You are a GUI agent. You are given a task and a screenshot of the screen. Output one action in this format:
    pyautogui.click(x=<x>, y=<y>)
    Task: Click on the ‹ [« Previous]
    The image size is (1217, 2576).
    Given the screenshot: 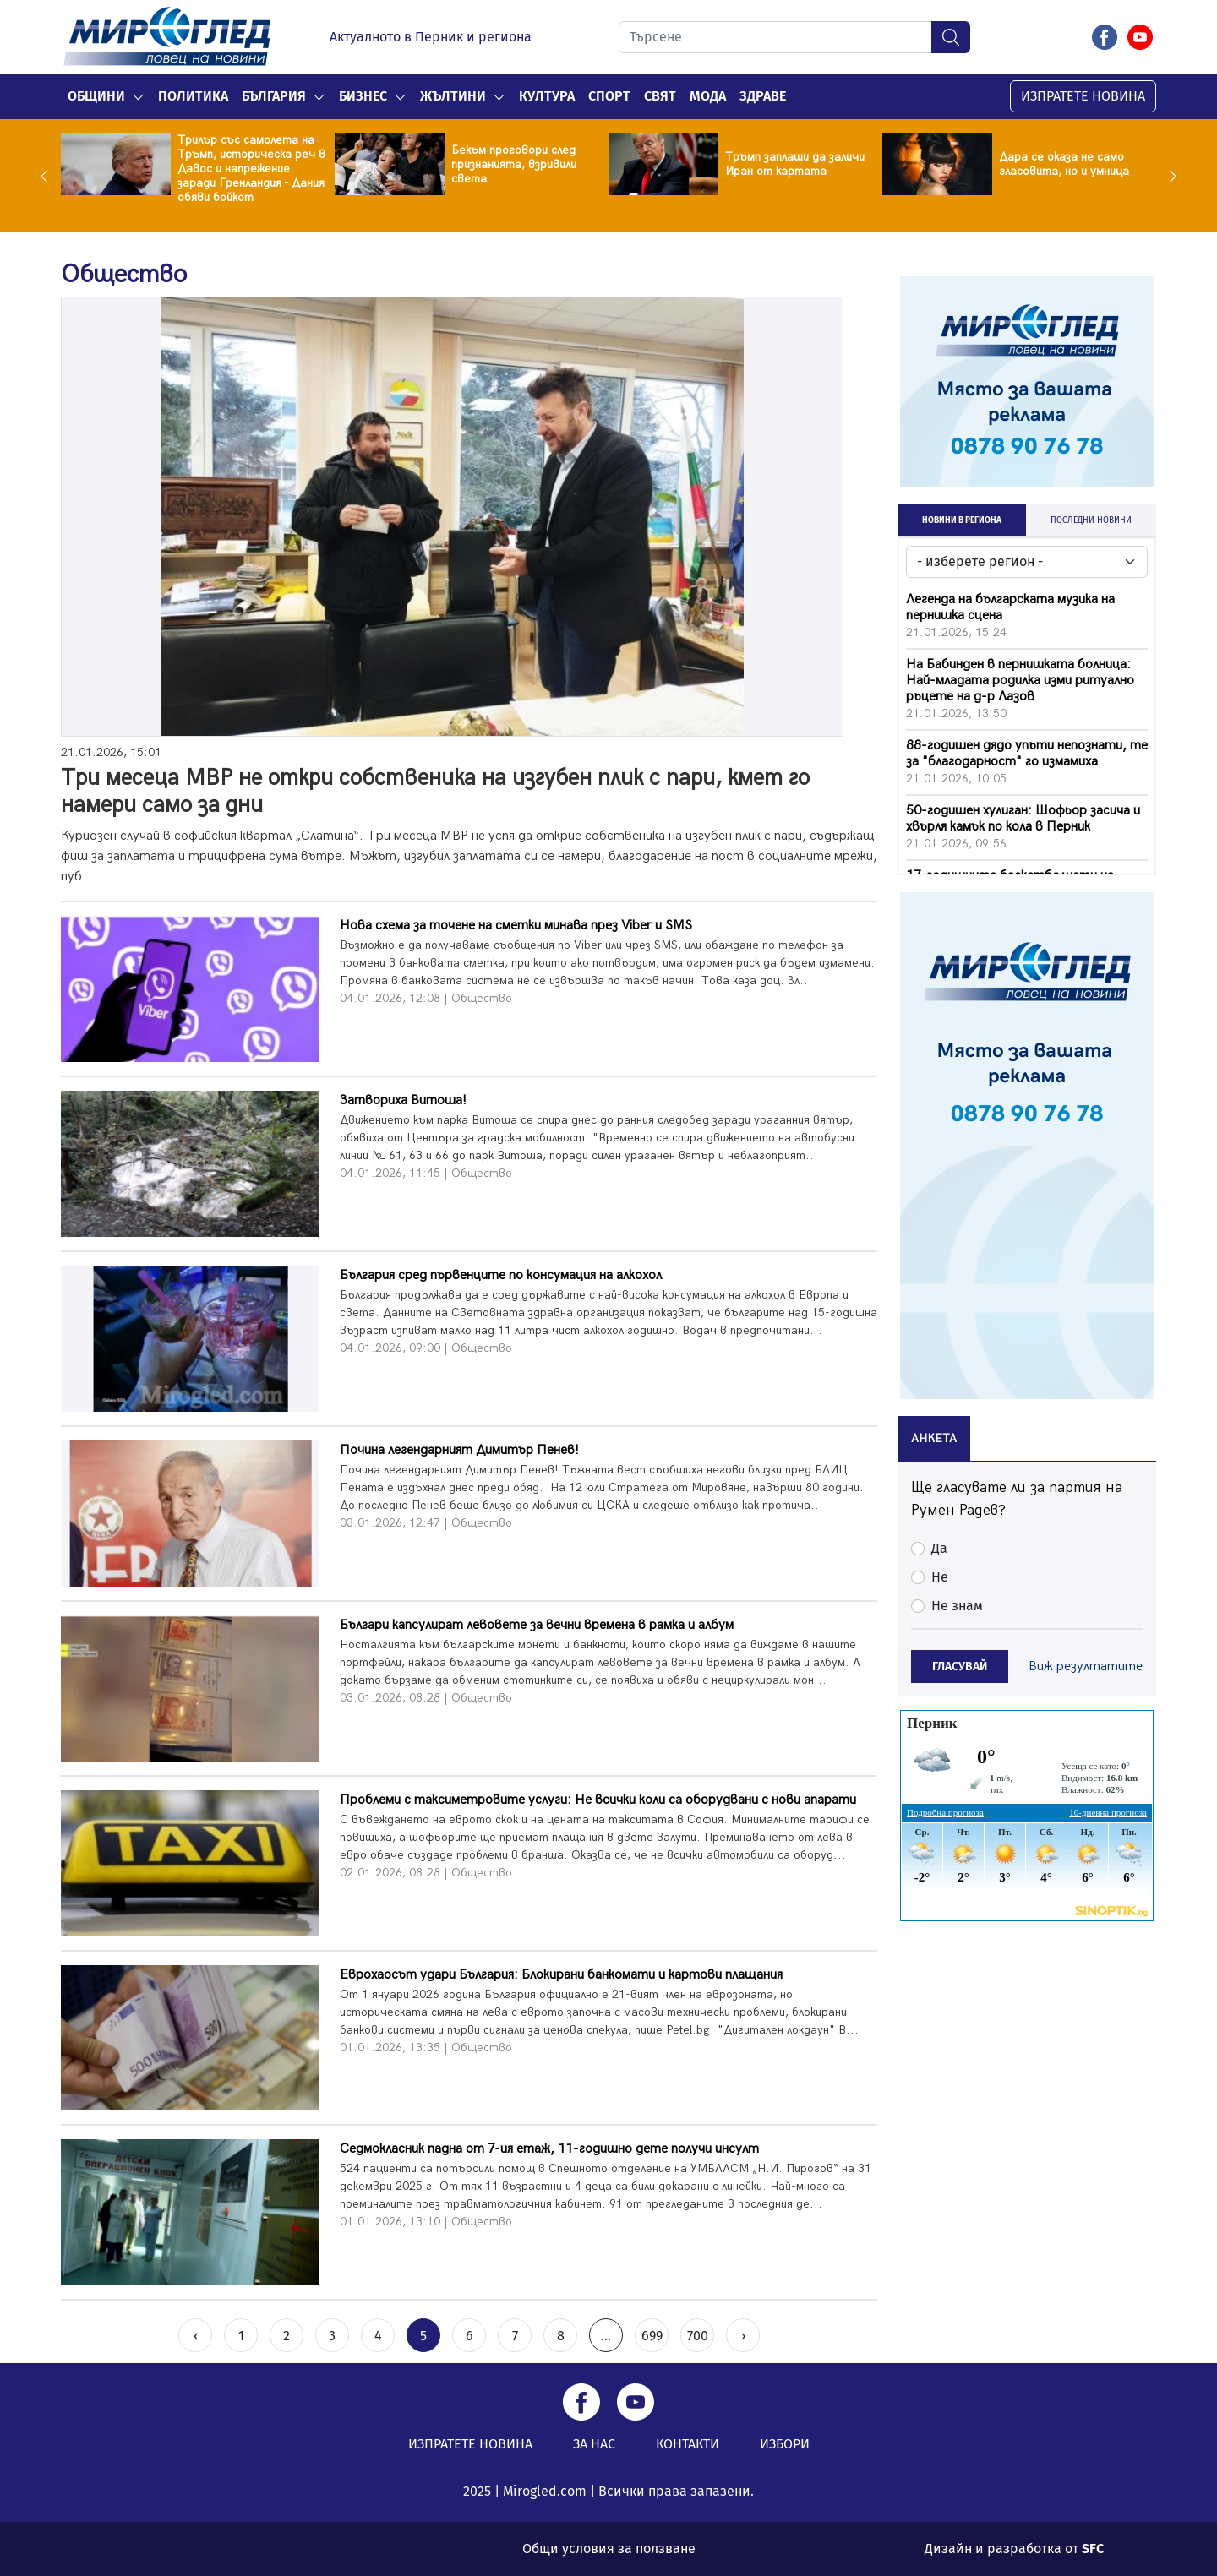 What is the action you would take?
    pyautogui.click(x=196, y=2336)
    